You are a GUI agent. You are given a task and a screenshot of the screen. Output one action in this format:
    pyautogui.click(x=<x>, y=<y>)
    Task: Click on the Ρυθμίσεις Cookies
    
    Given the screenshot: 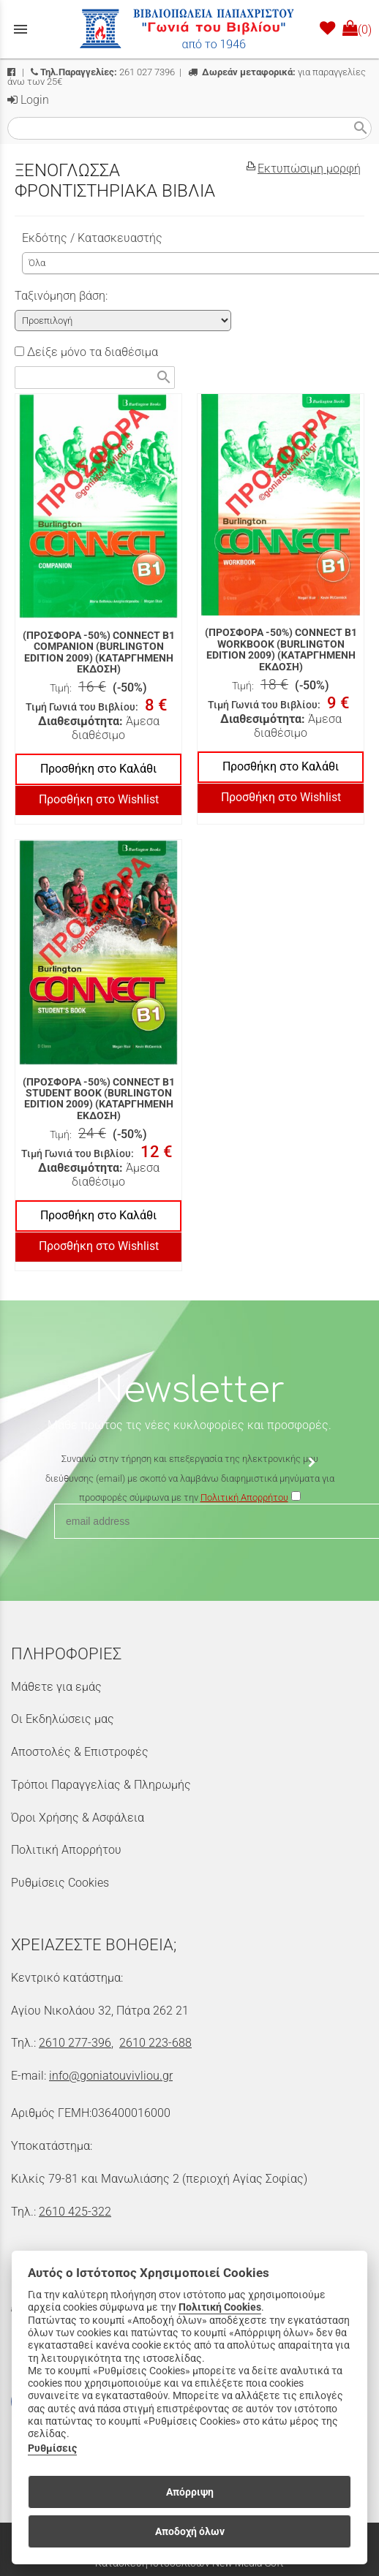 What is the action you would take?
    pyautogui.click(x=60, y=1883)
    